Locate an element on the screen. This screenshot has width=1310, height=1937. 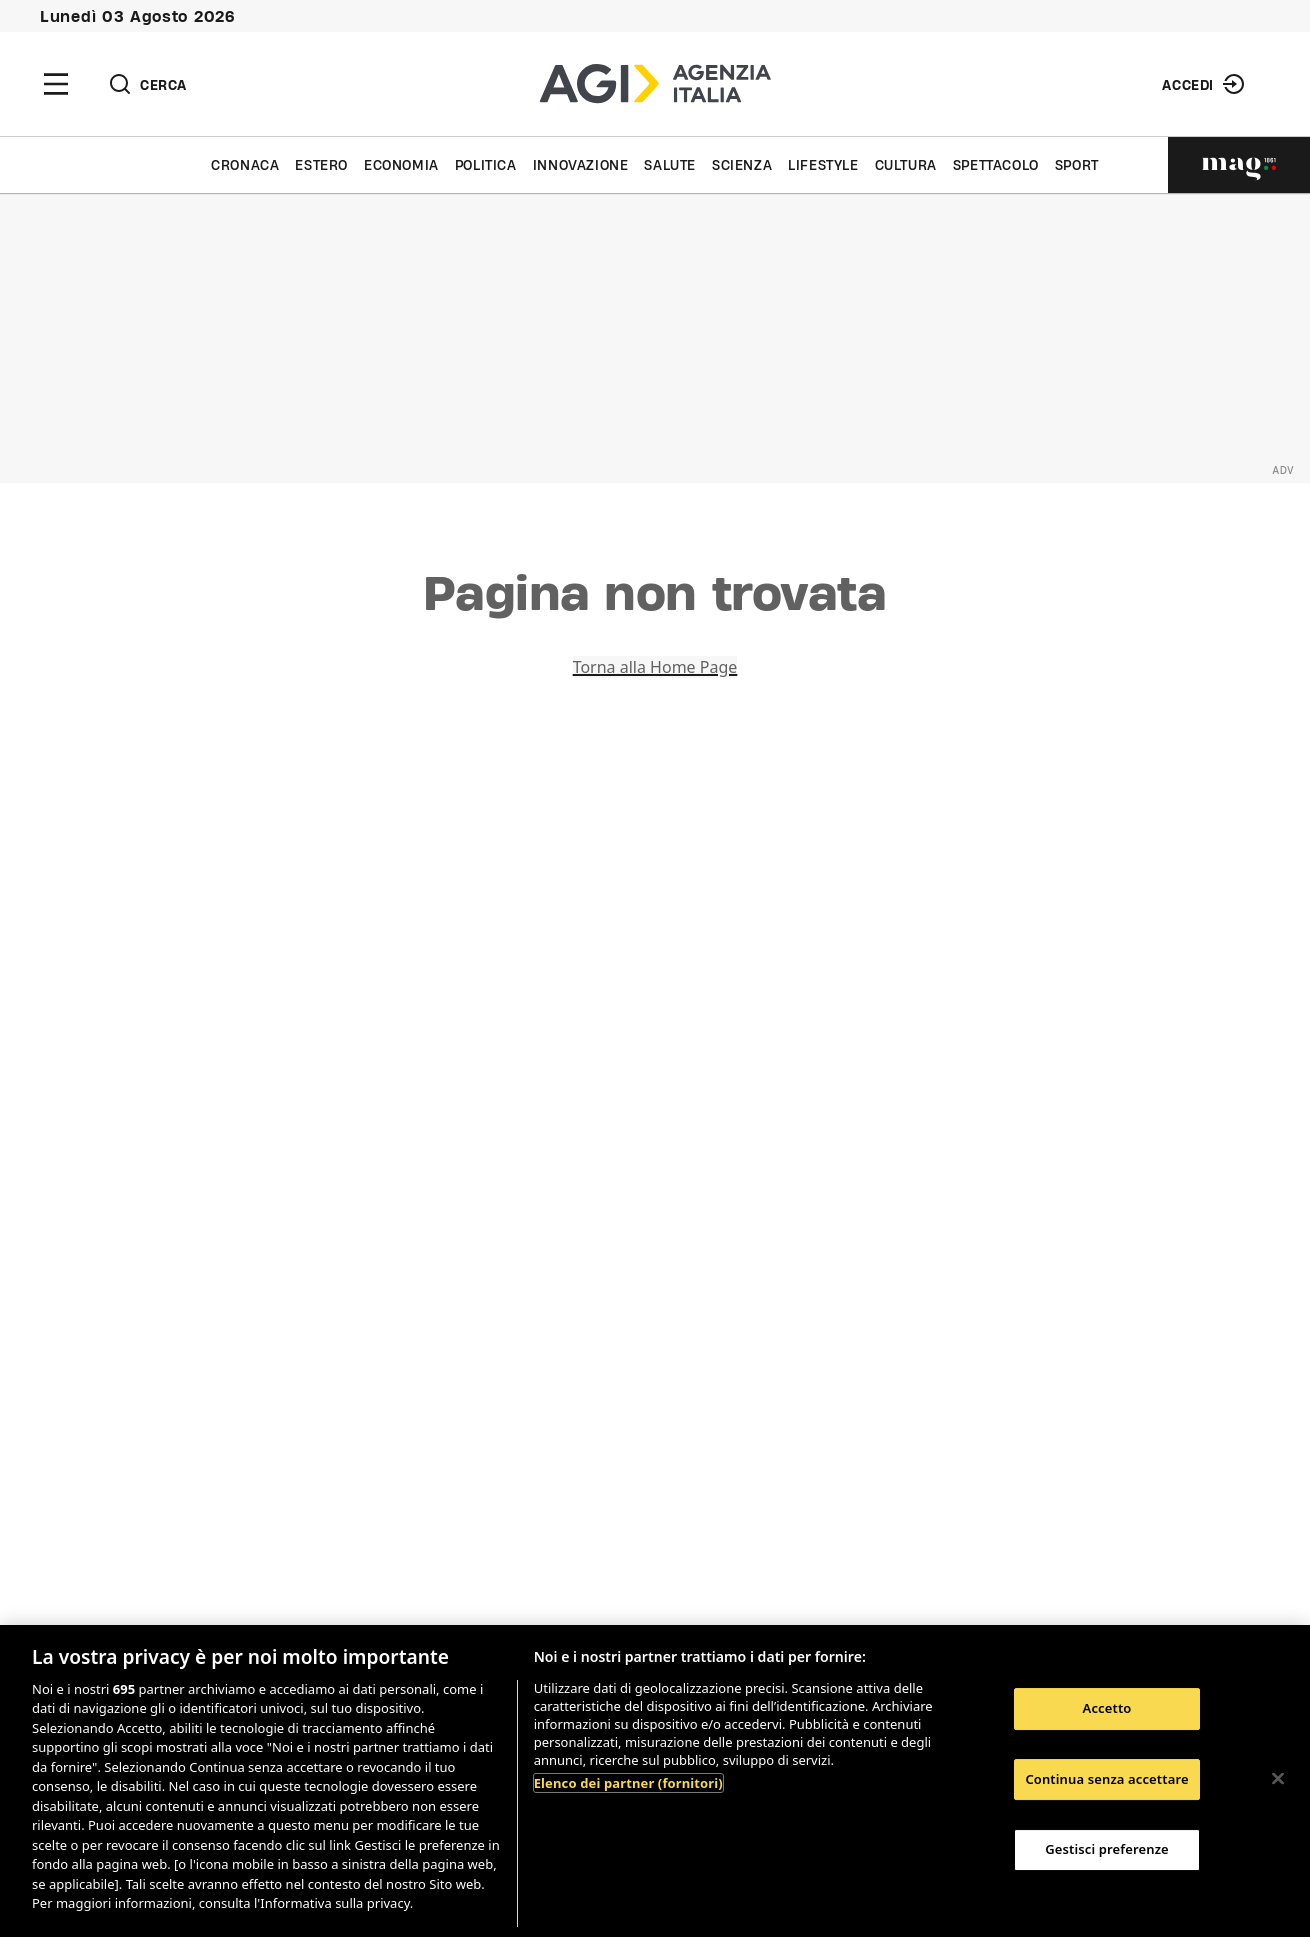
Economia is located at coordinates (401, 165).